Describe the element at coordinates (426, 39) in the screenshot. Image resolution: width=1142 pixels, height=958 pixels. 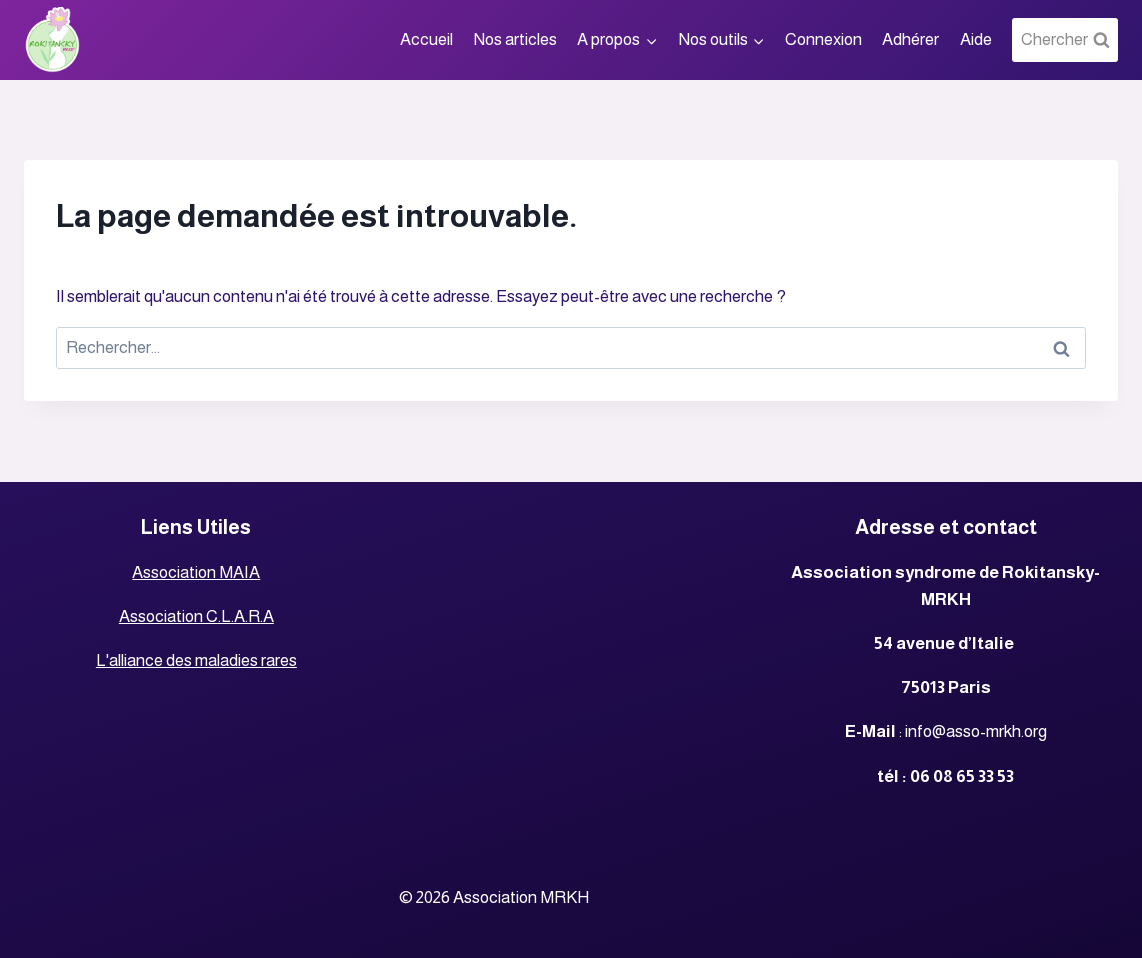
I see `Accueil` at that location.